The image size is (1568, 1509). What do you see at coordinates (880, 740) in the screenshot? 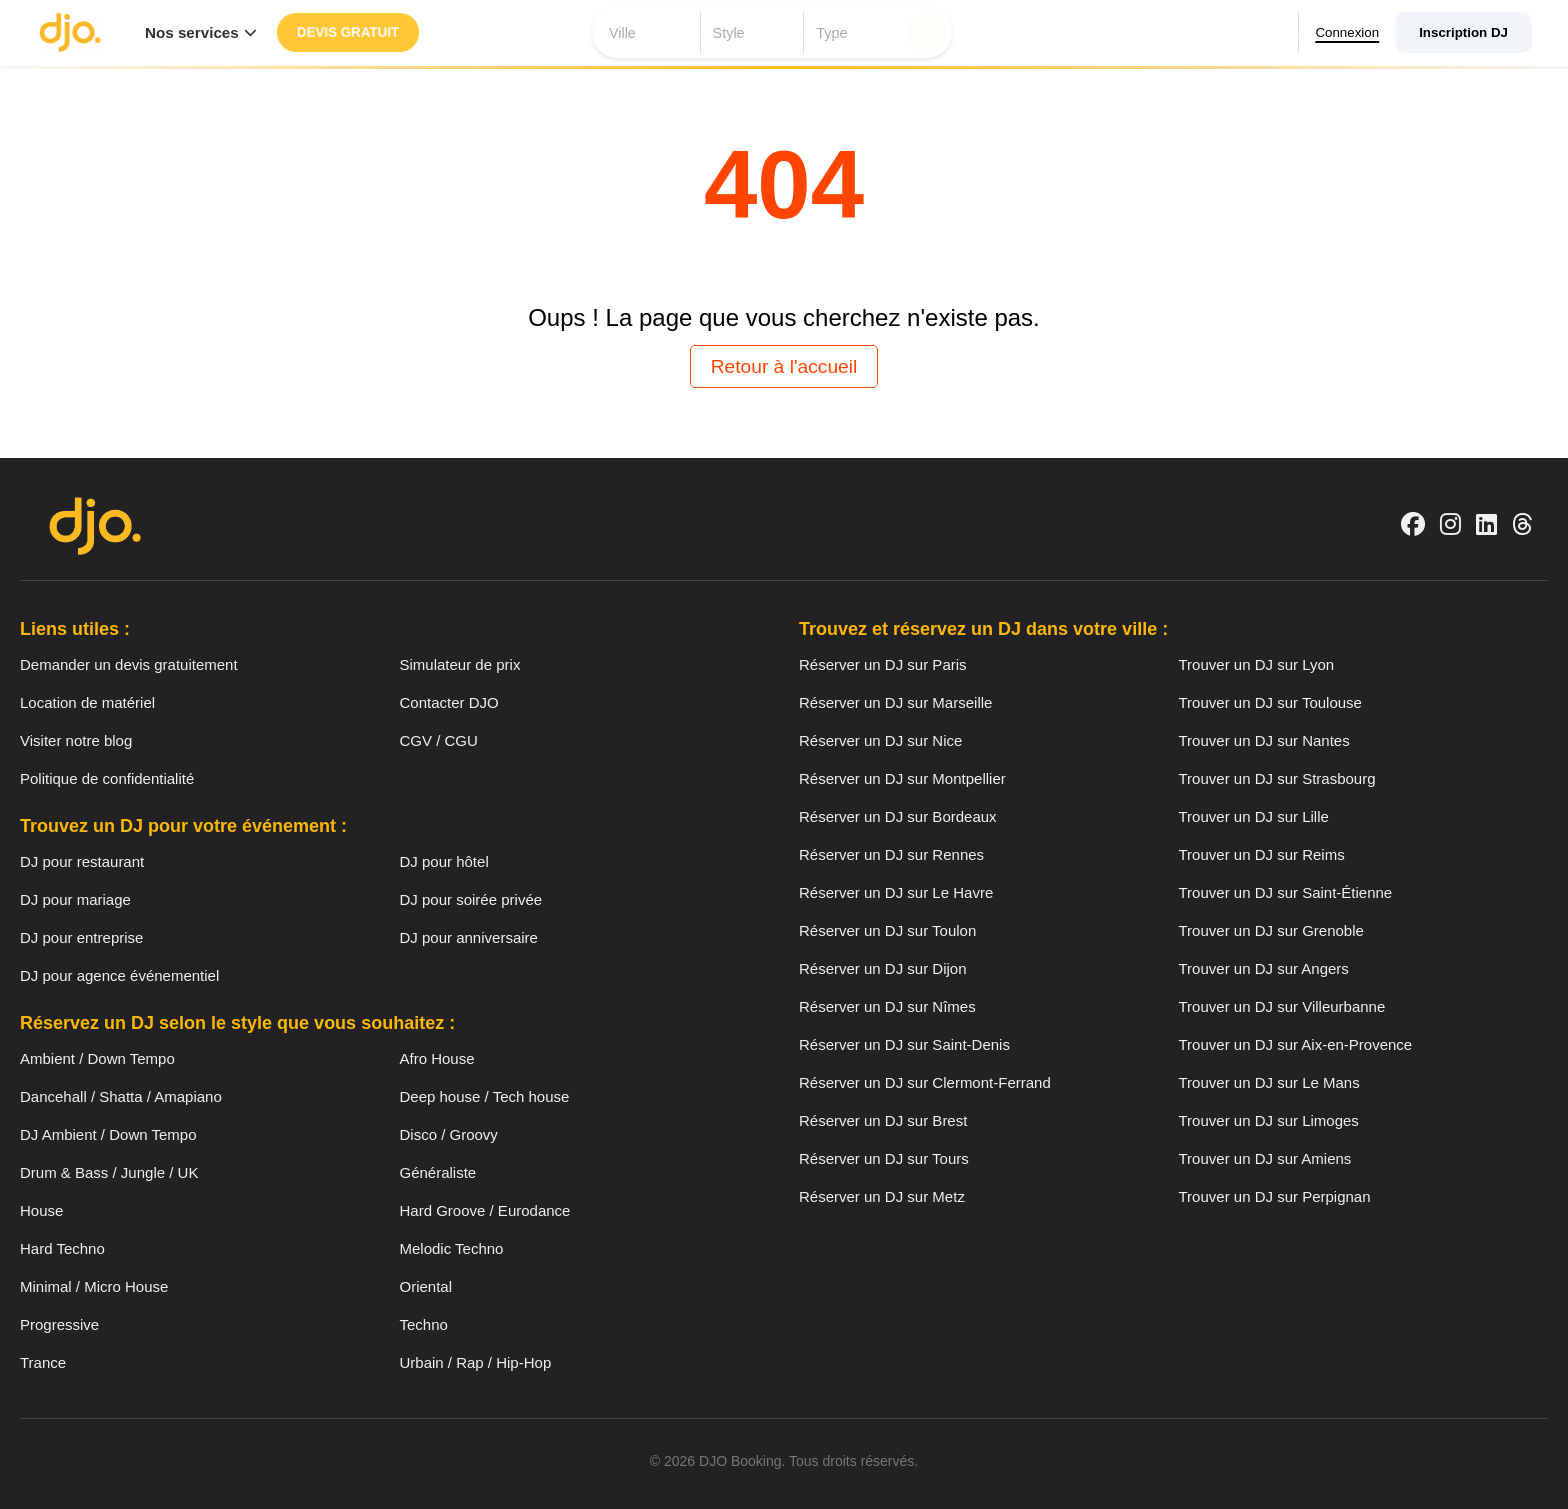
I see `Réserver un DJ sur Nice` at bounding box center [880, 740].